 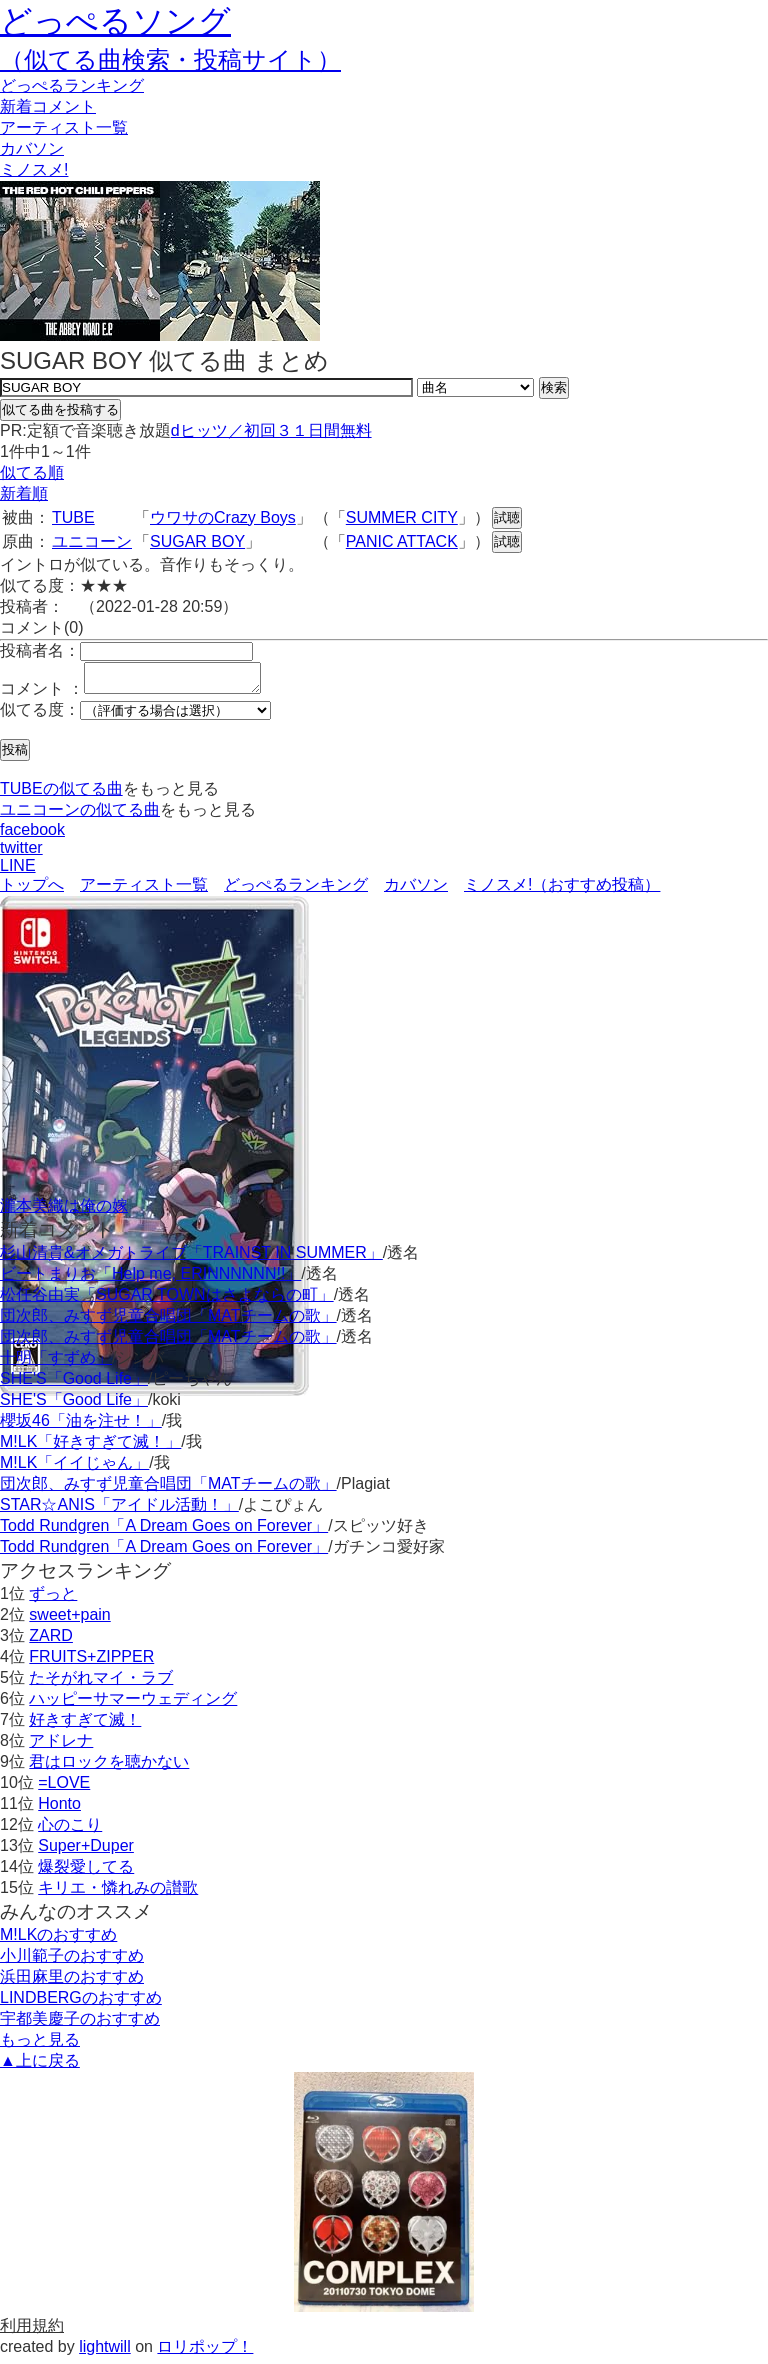 I want to click on ロリポップ！, so click(x=205, y=2352).